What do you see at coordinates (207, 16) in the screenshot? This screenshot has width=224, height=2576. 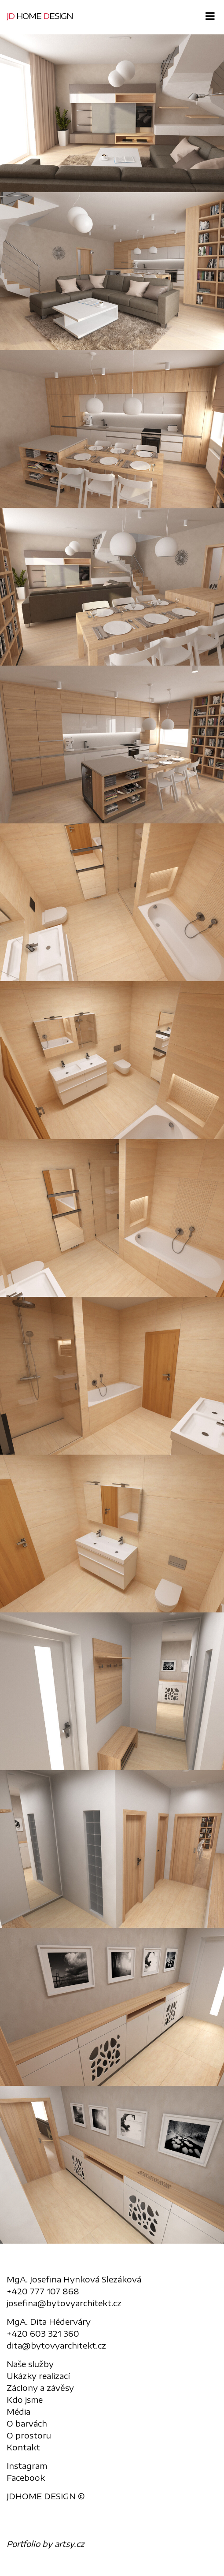 I see `[Toggle navigation]` at bounding box center [207, 16].